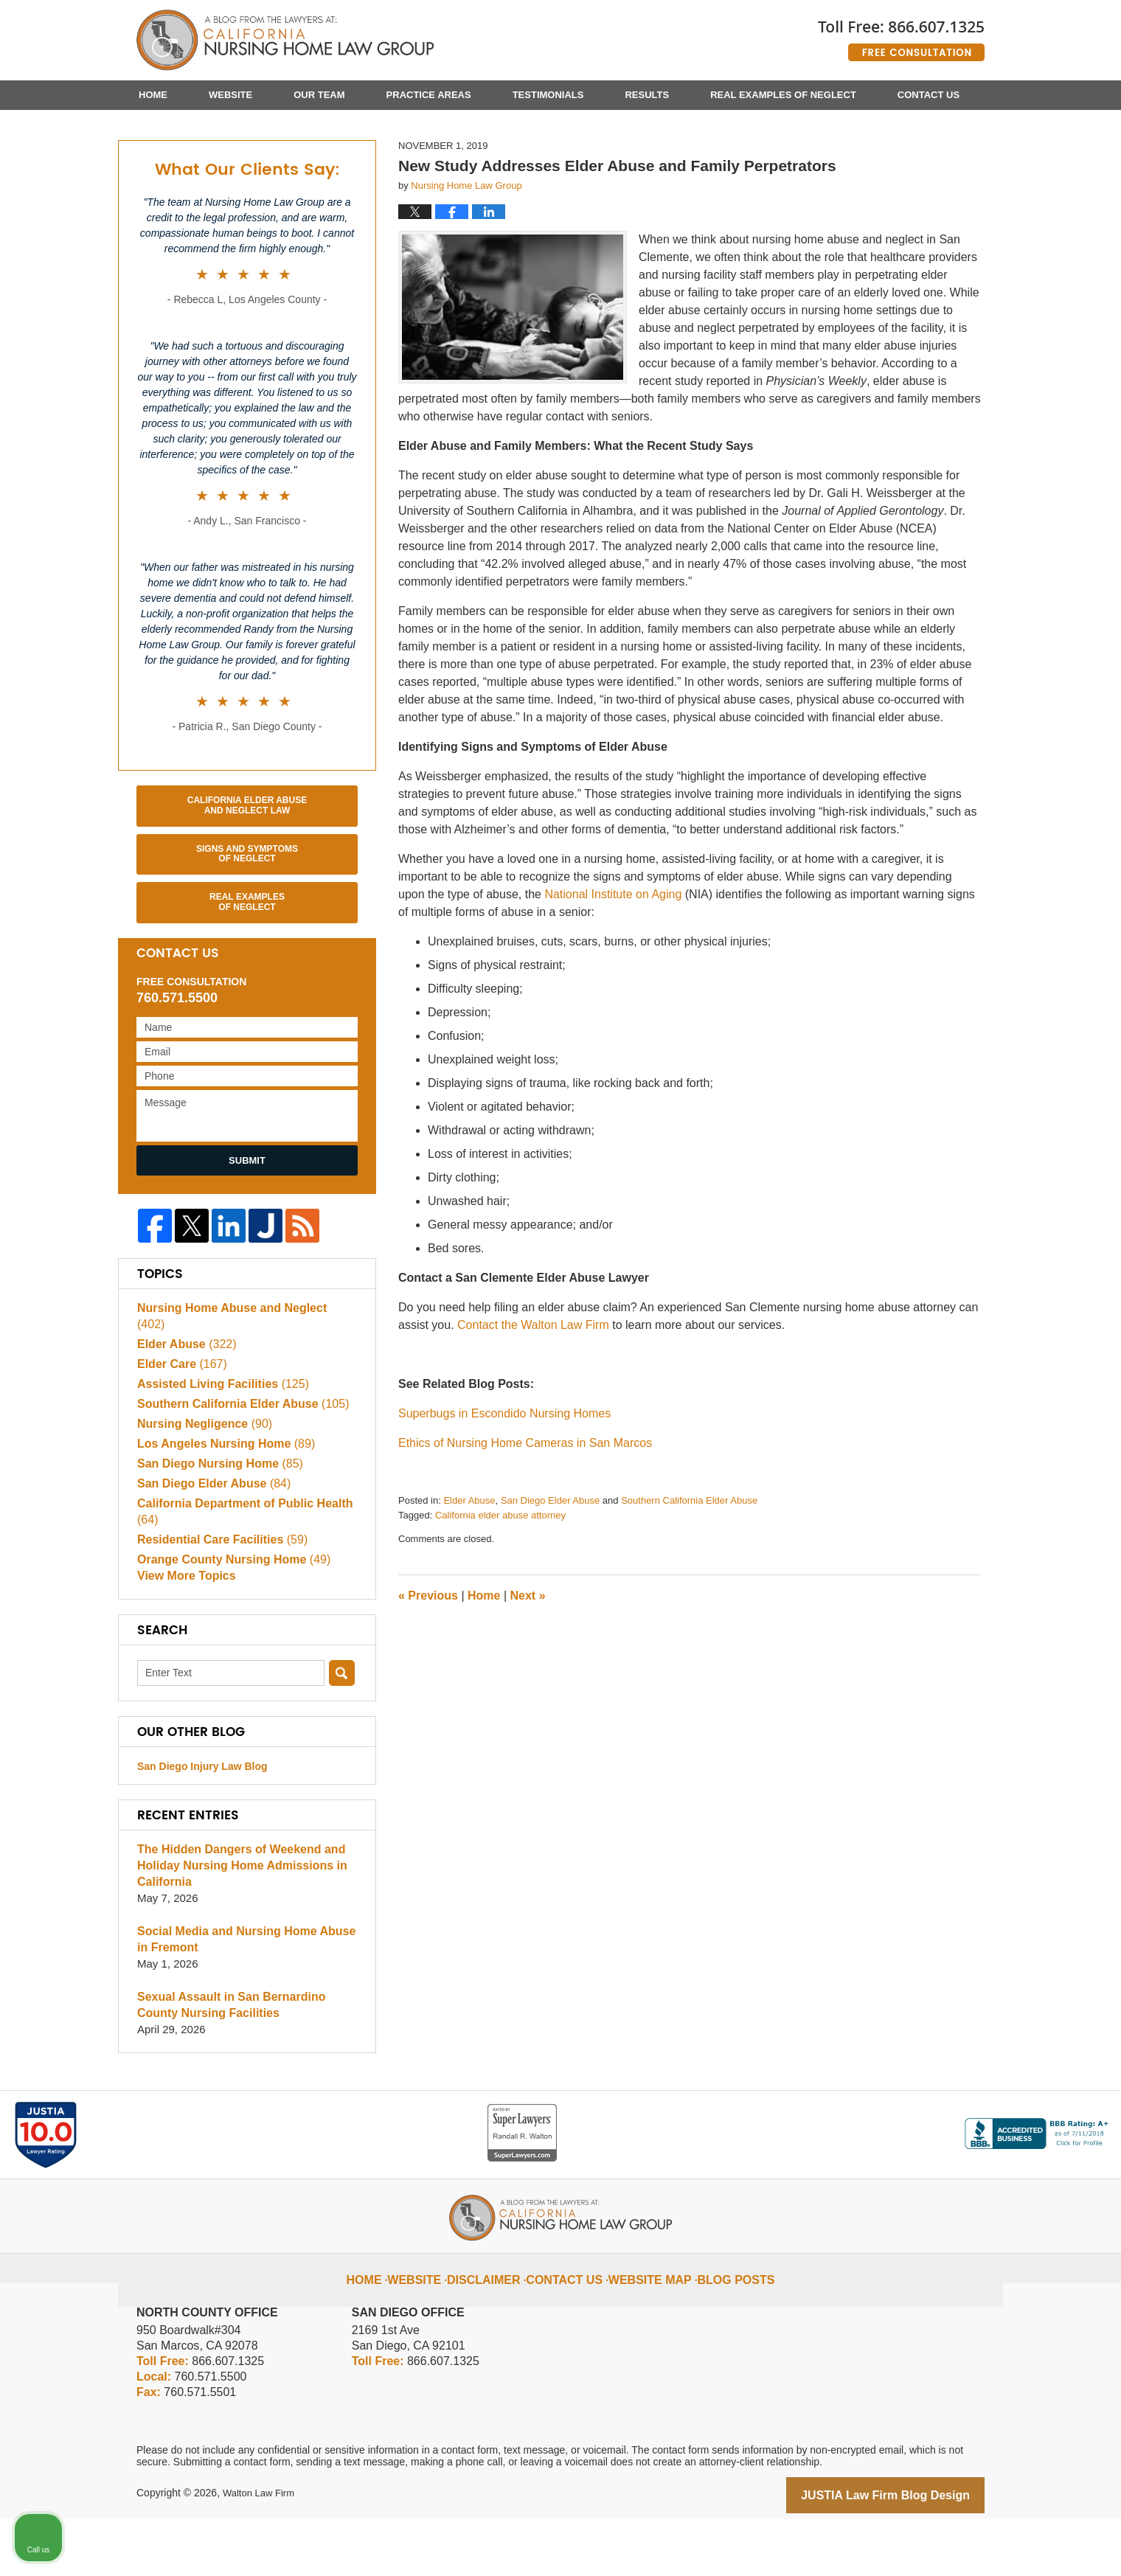 This screenshot has height=2576, width=1121. I want to click on Nursing Home Abuse and Neglect, so click(240, 1379).